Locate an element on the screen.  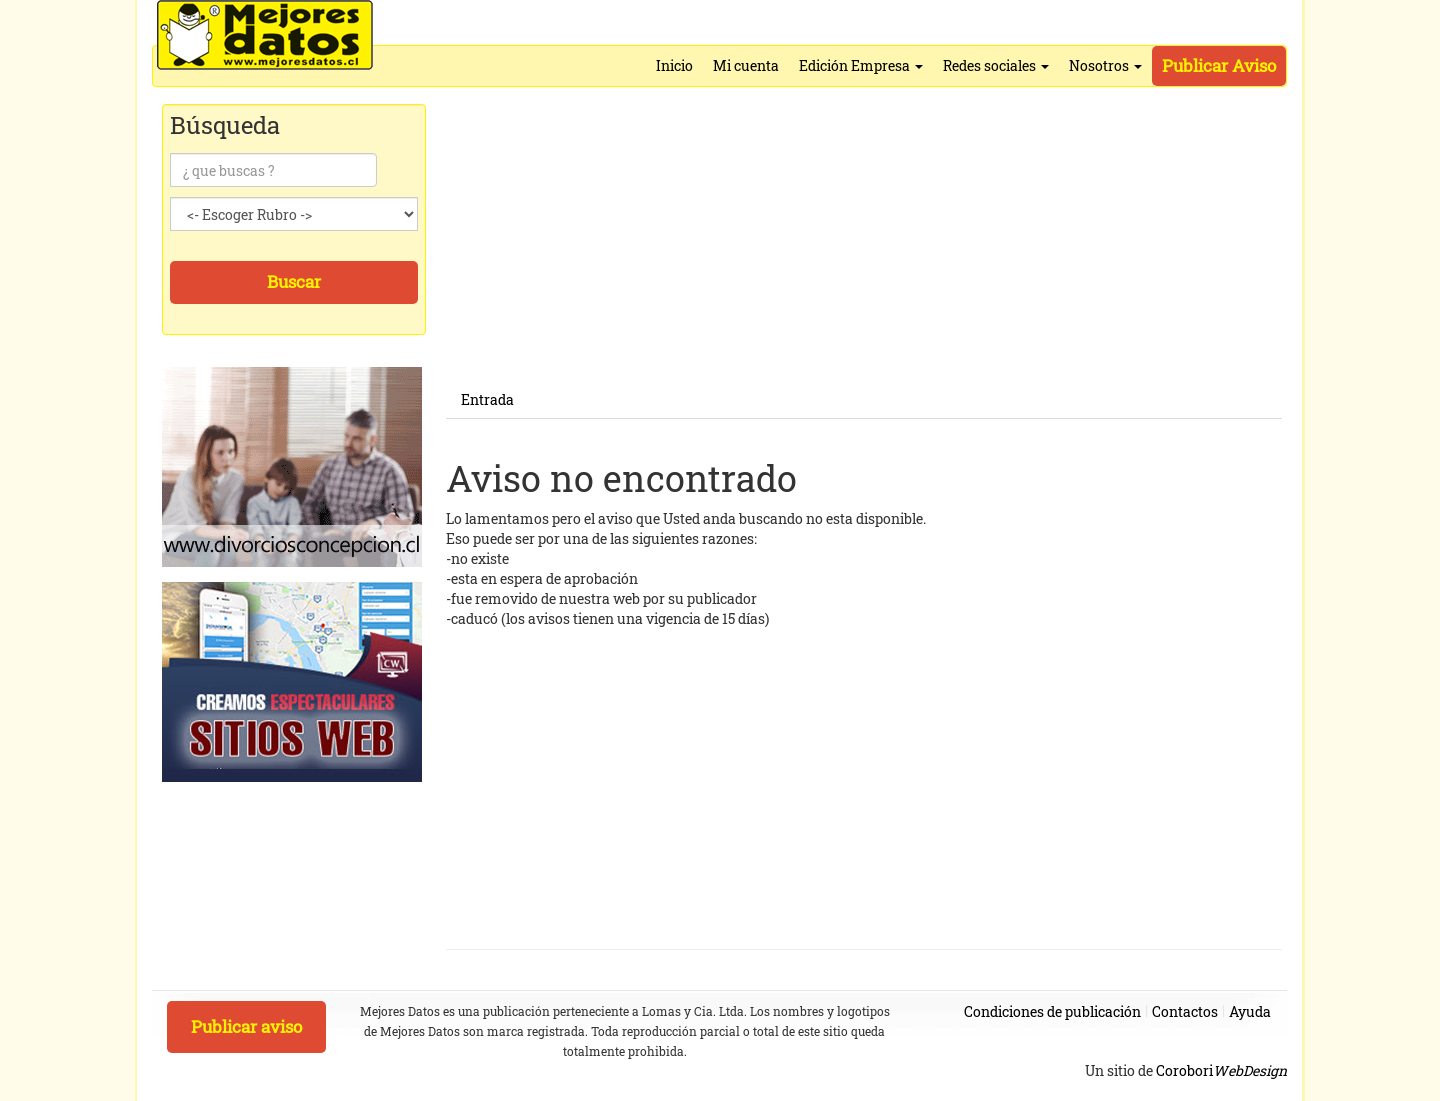
Redes sociales is located at coordinates (996, 65).